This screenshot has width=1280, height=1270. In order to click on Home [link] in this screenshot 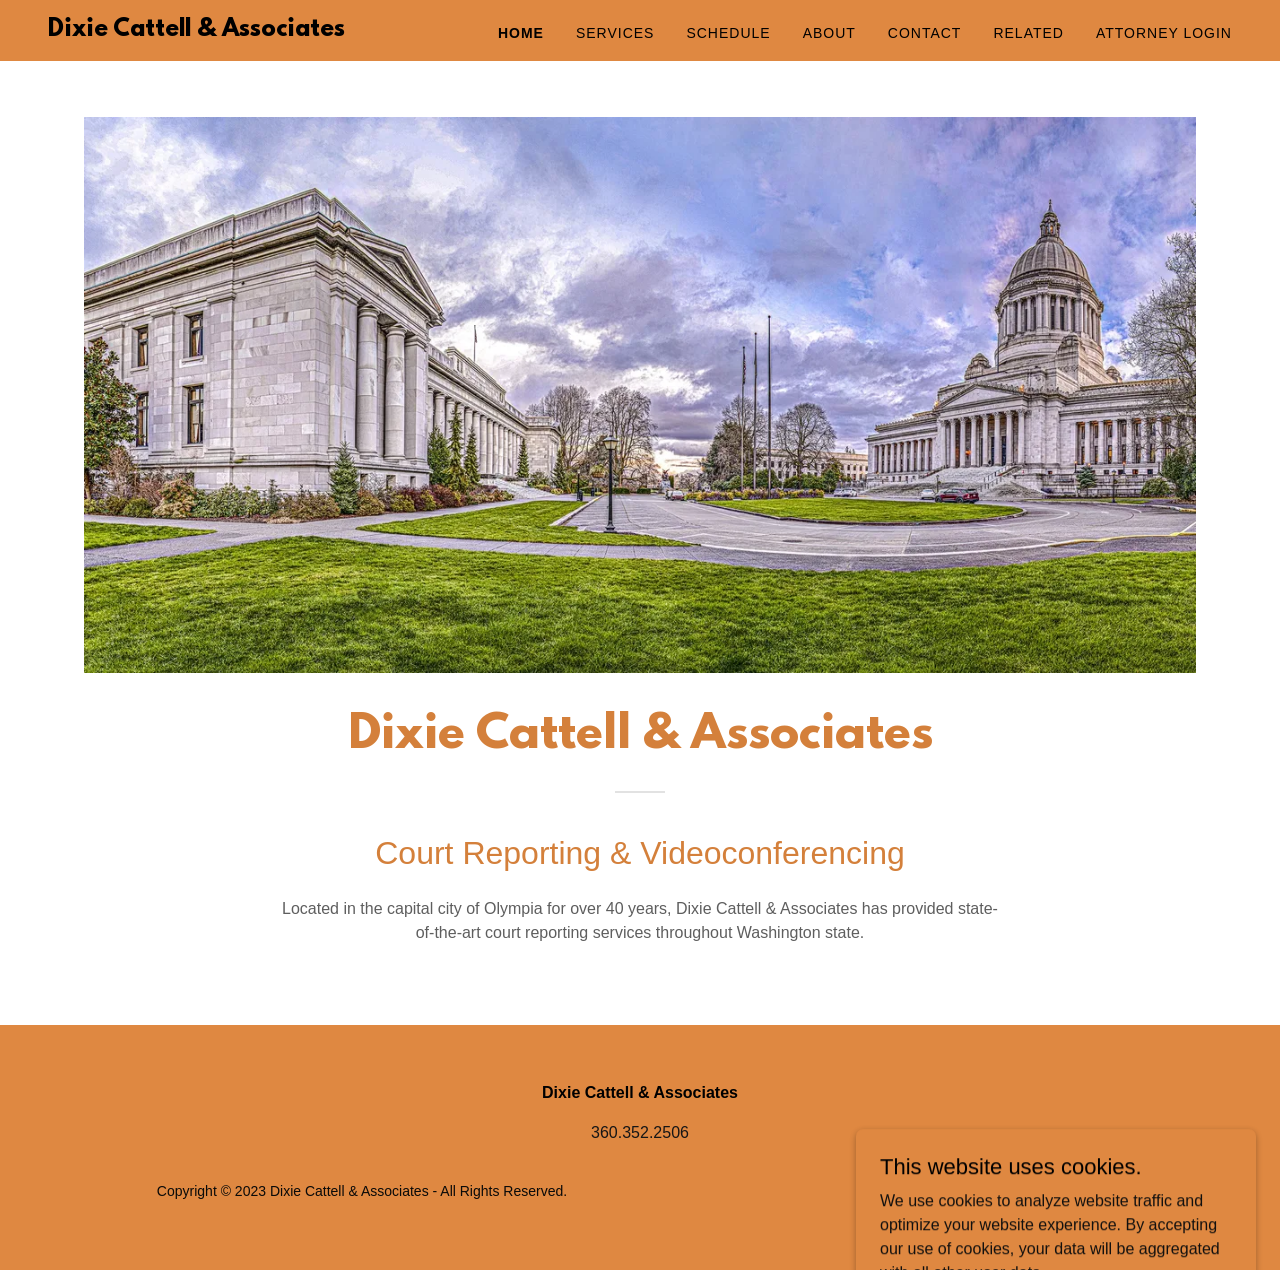, I will do `click(521, 33)`.